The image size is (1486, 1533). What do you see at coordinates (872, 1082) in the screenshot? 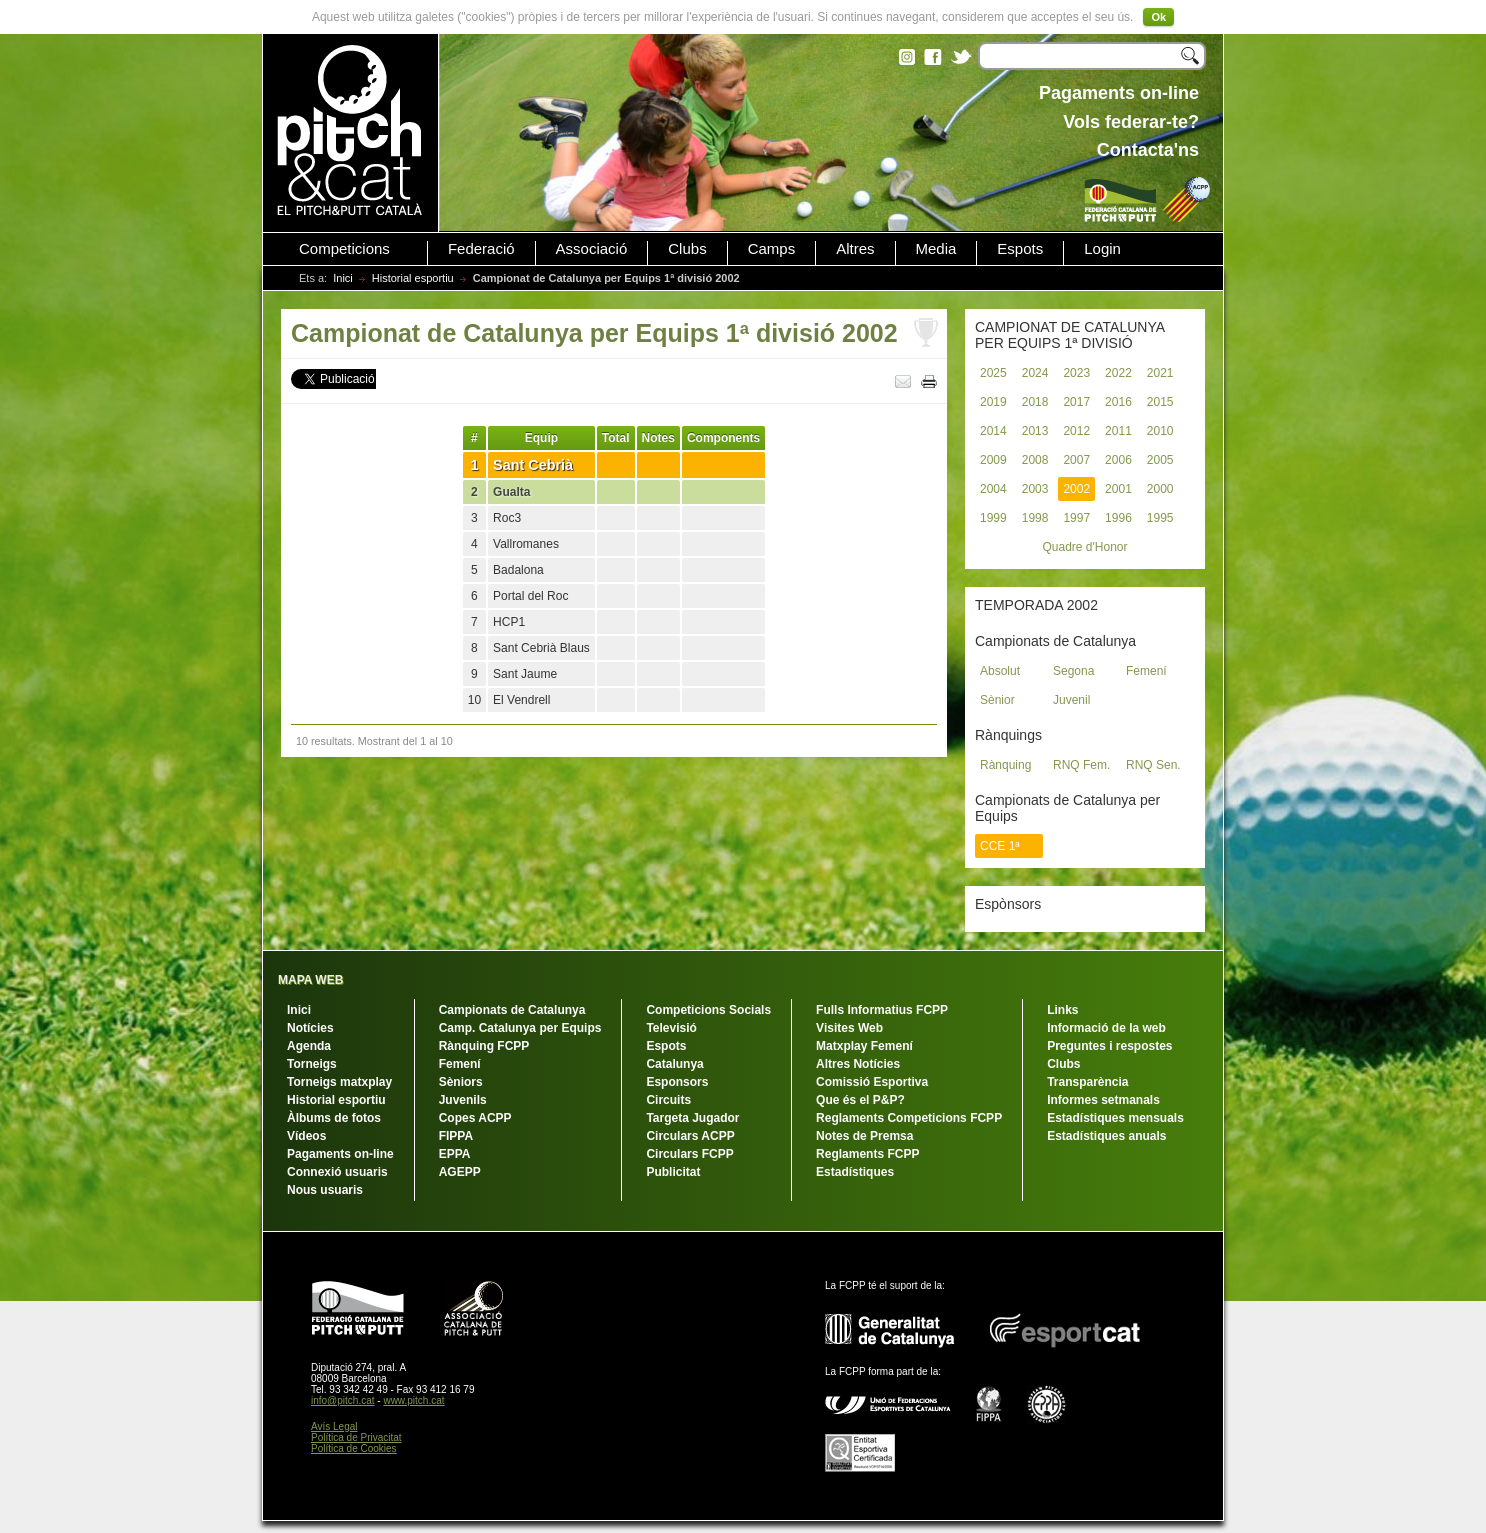
I see `Comissió Esportiva` at bounding box center [872, 1082].